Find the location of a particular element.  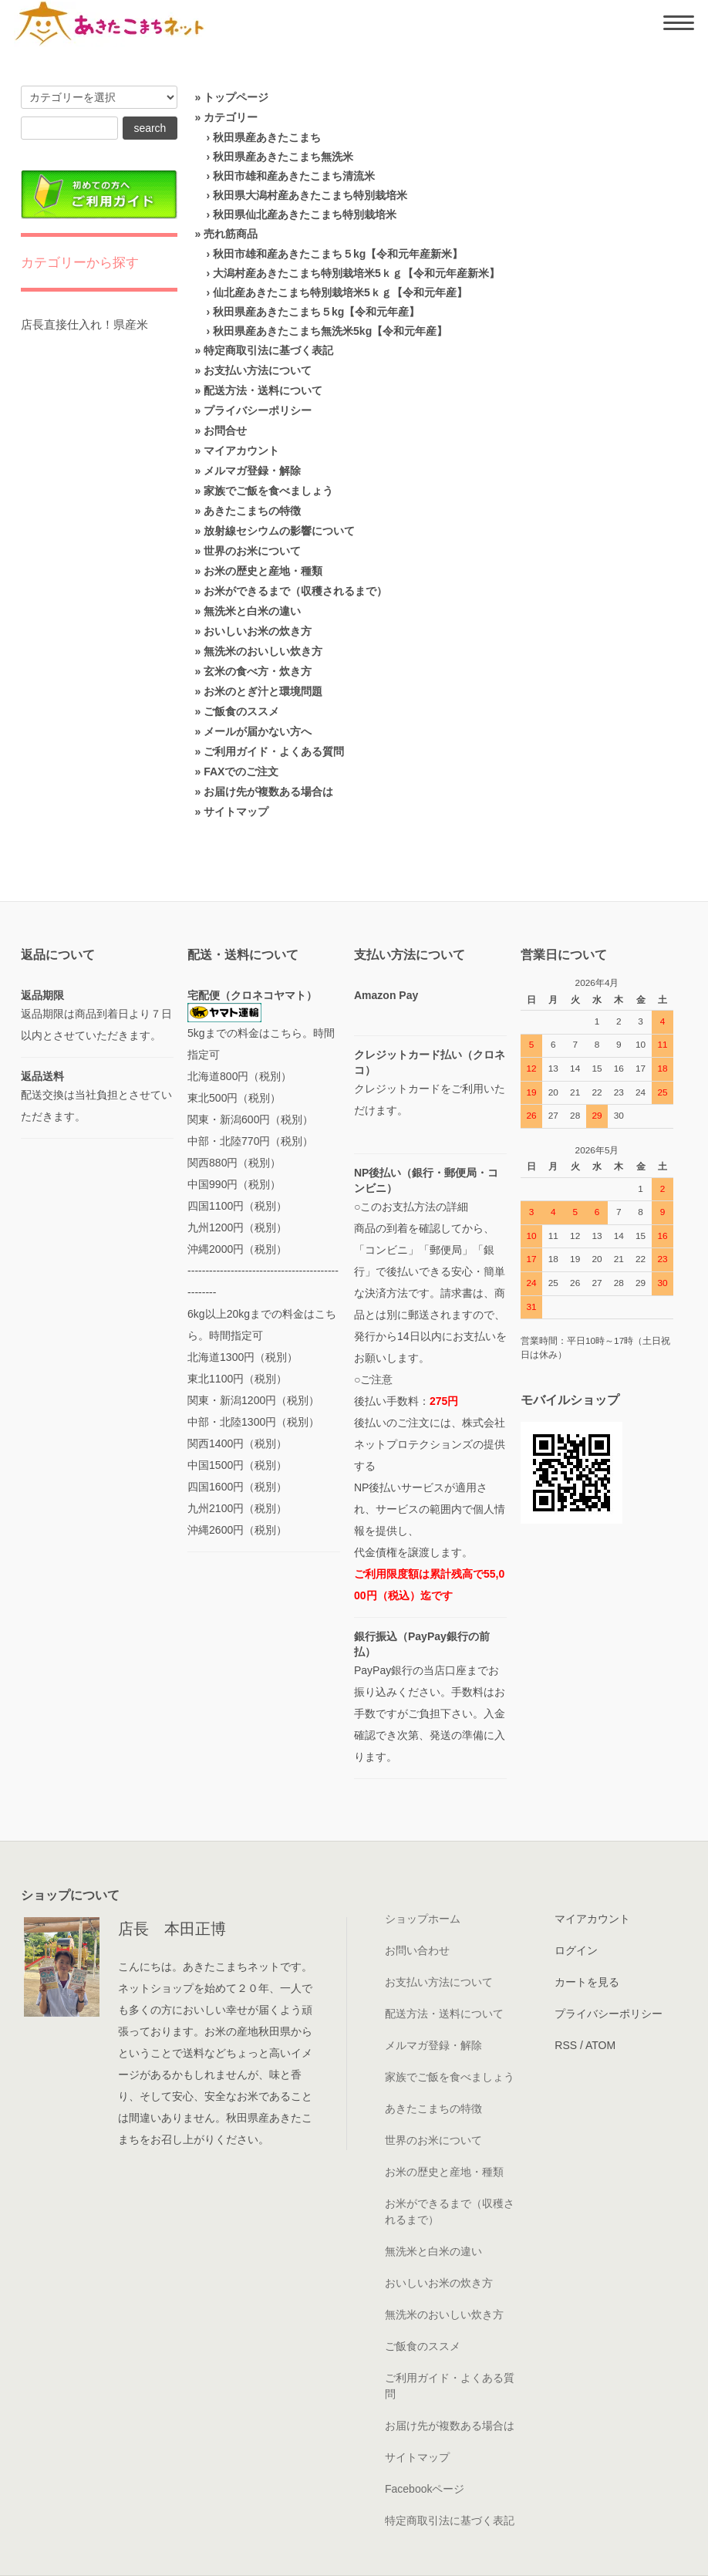

お支払い方法について is located at coordinates (258, 370).